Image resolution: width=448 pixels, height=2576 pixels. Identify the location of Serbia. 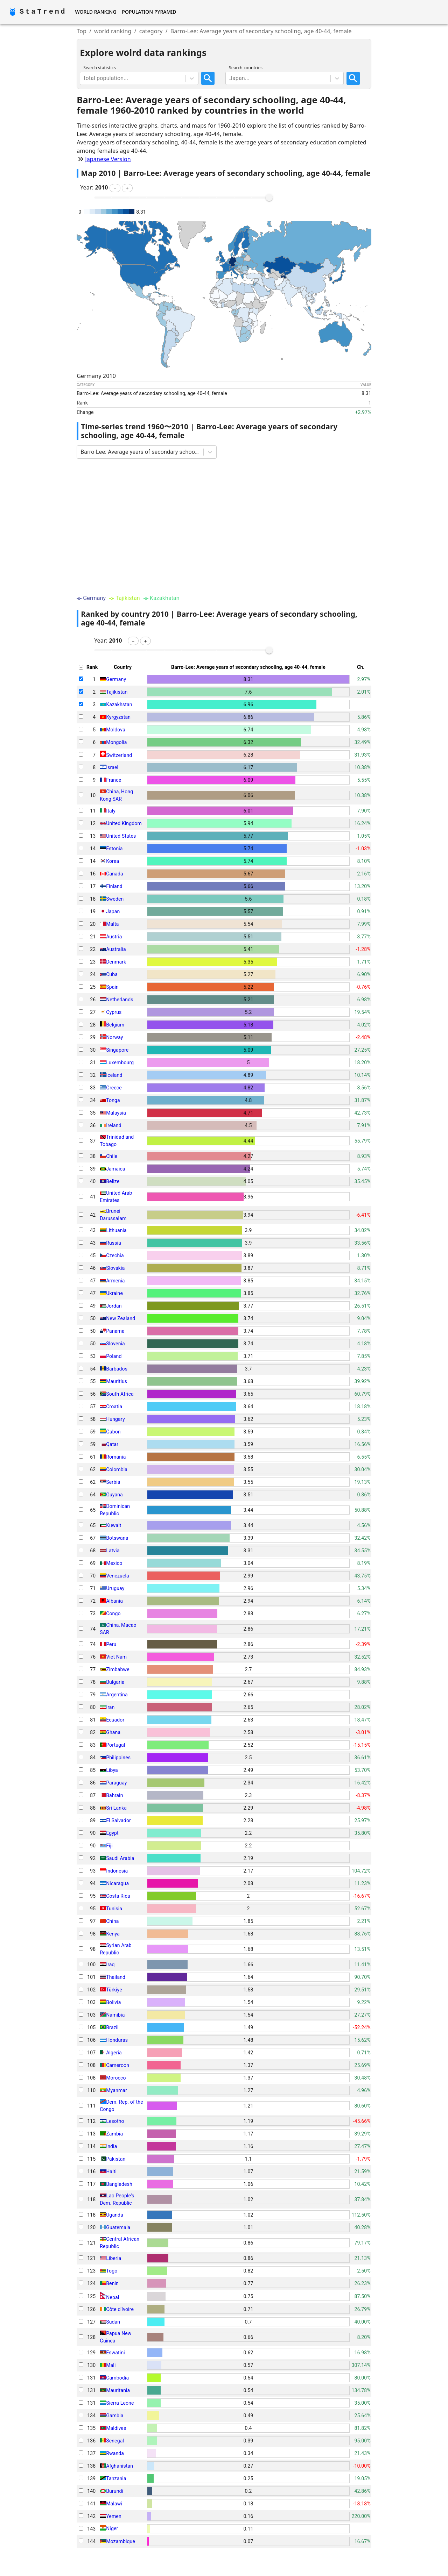
(113, 1482).